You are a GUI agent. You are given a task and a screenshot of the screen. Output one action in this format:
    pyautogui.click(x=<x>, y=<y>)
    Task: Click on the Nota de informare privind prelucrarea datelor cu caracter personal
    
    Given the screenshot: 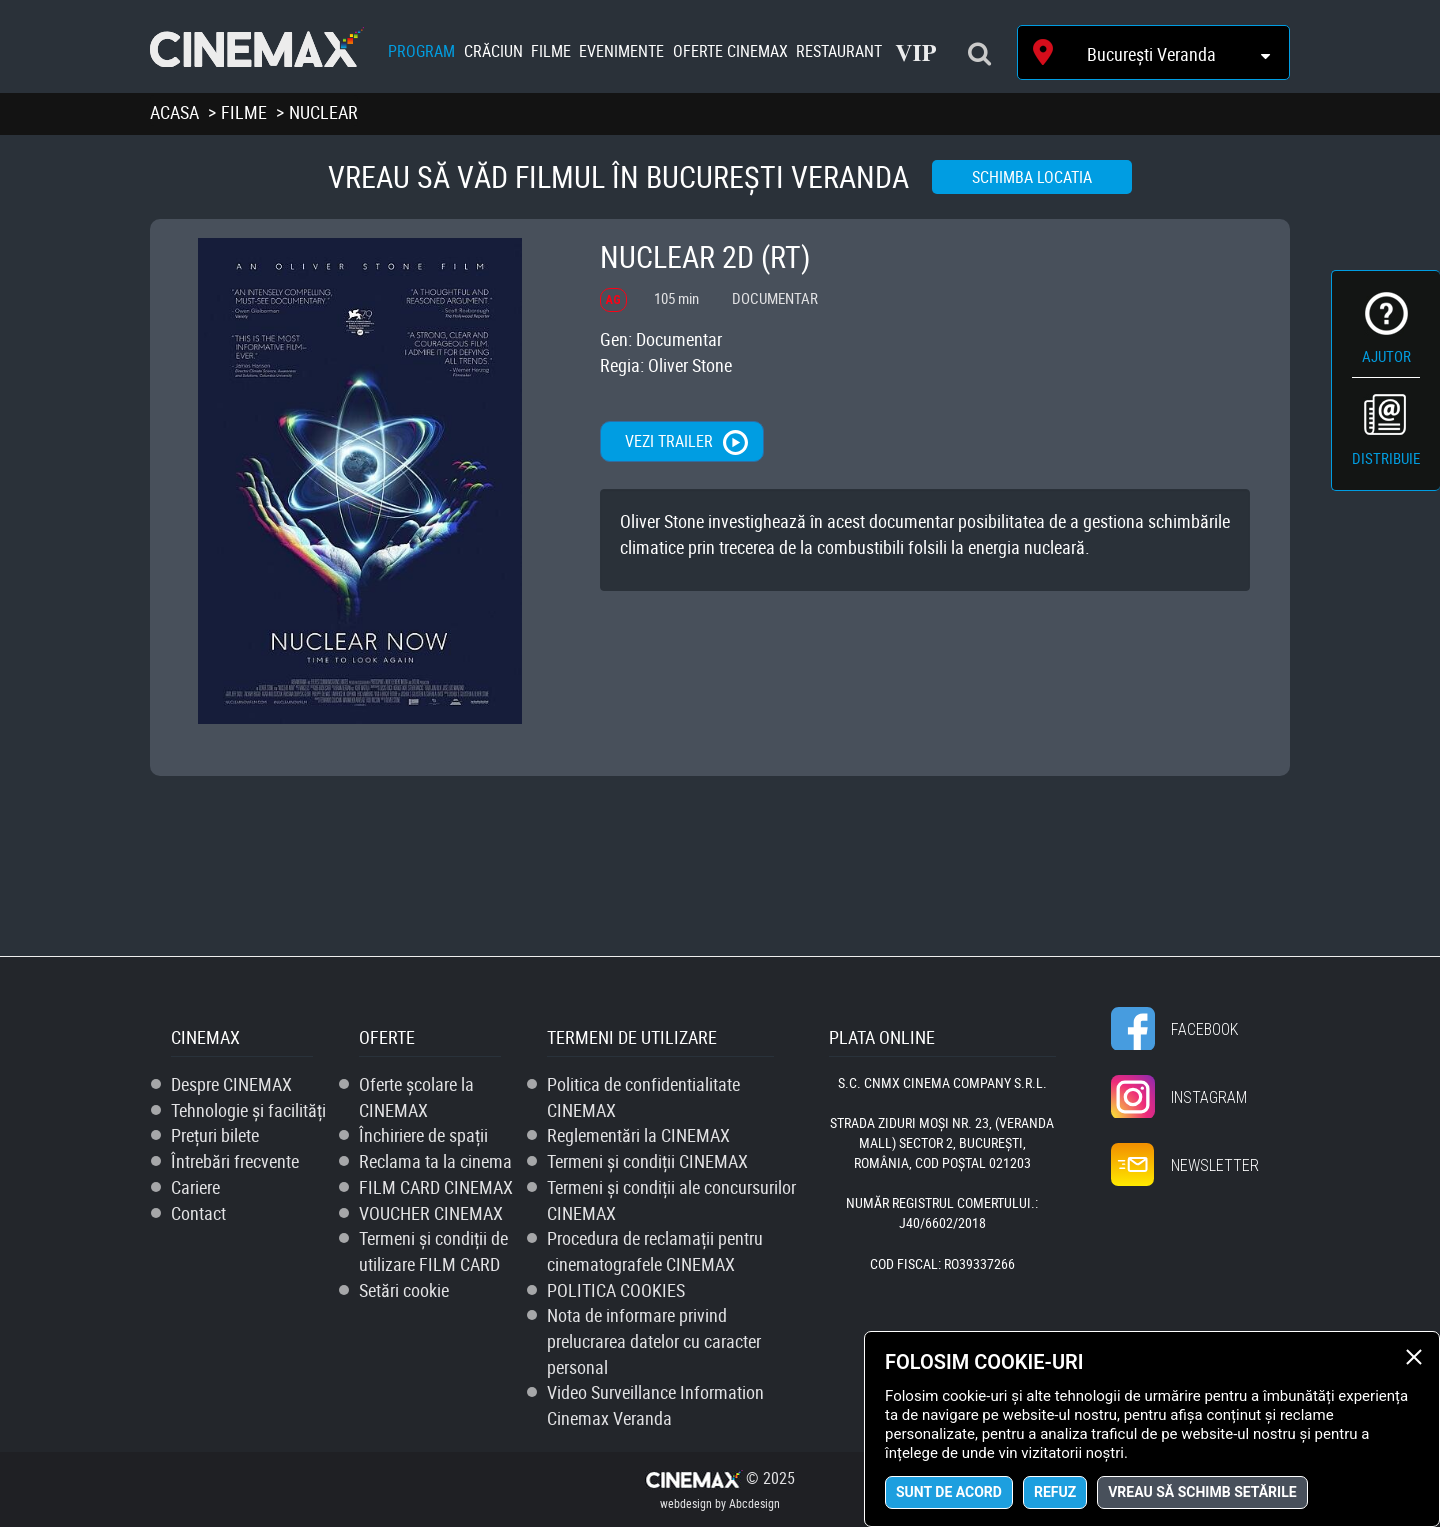 What is the action you would take?
    pyautogui.click(x=654, y=1340)
    